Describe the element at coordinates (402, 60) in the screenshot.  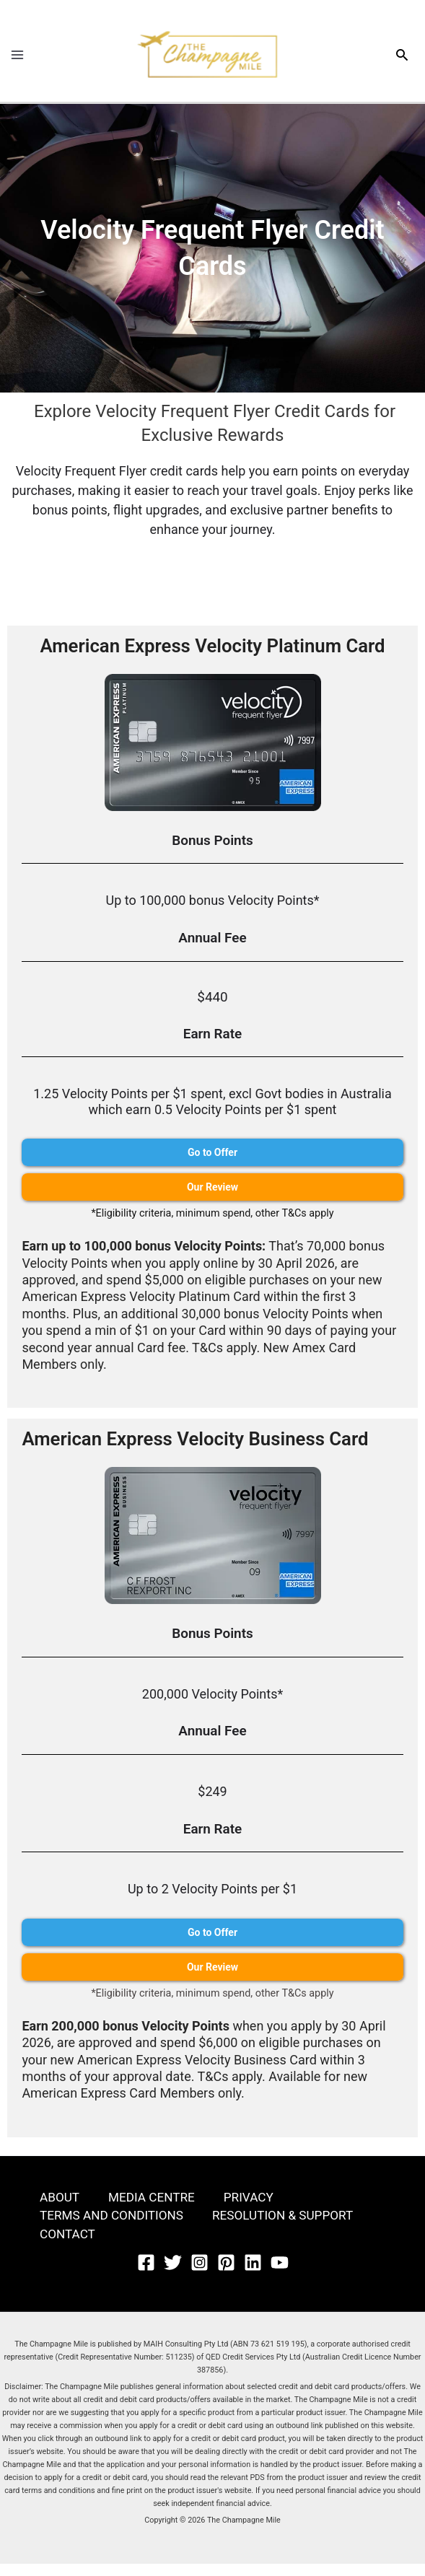
I see `[button]` at that location.